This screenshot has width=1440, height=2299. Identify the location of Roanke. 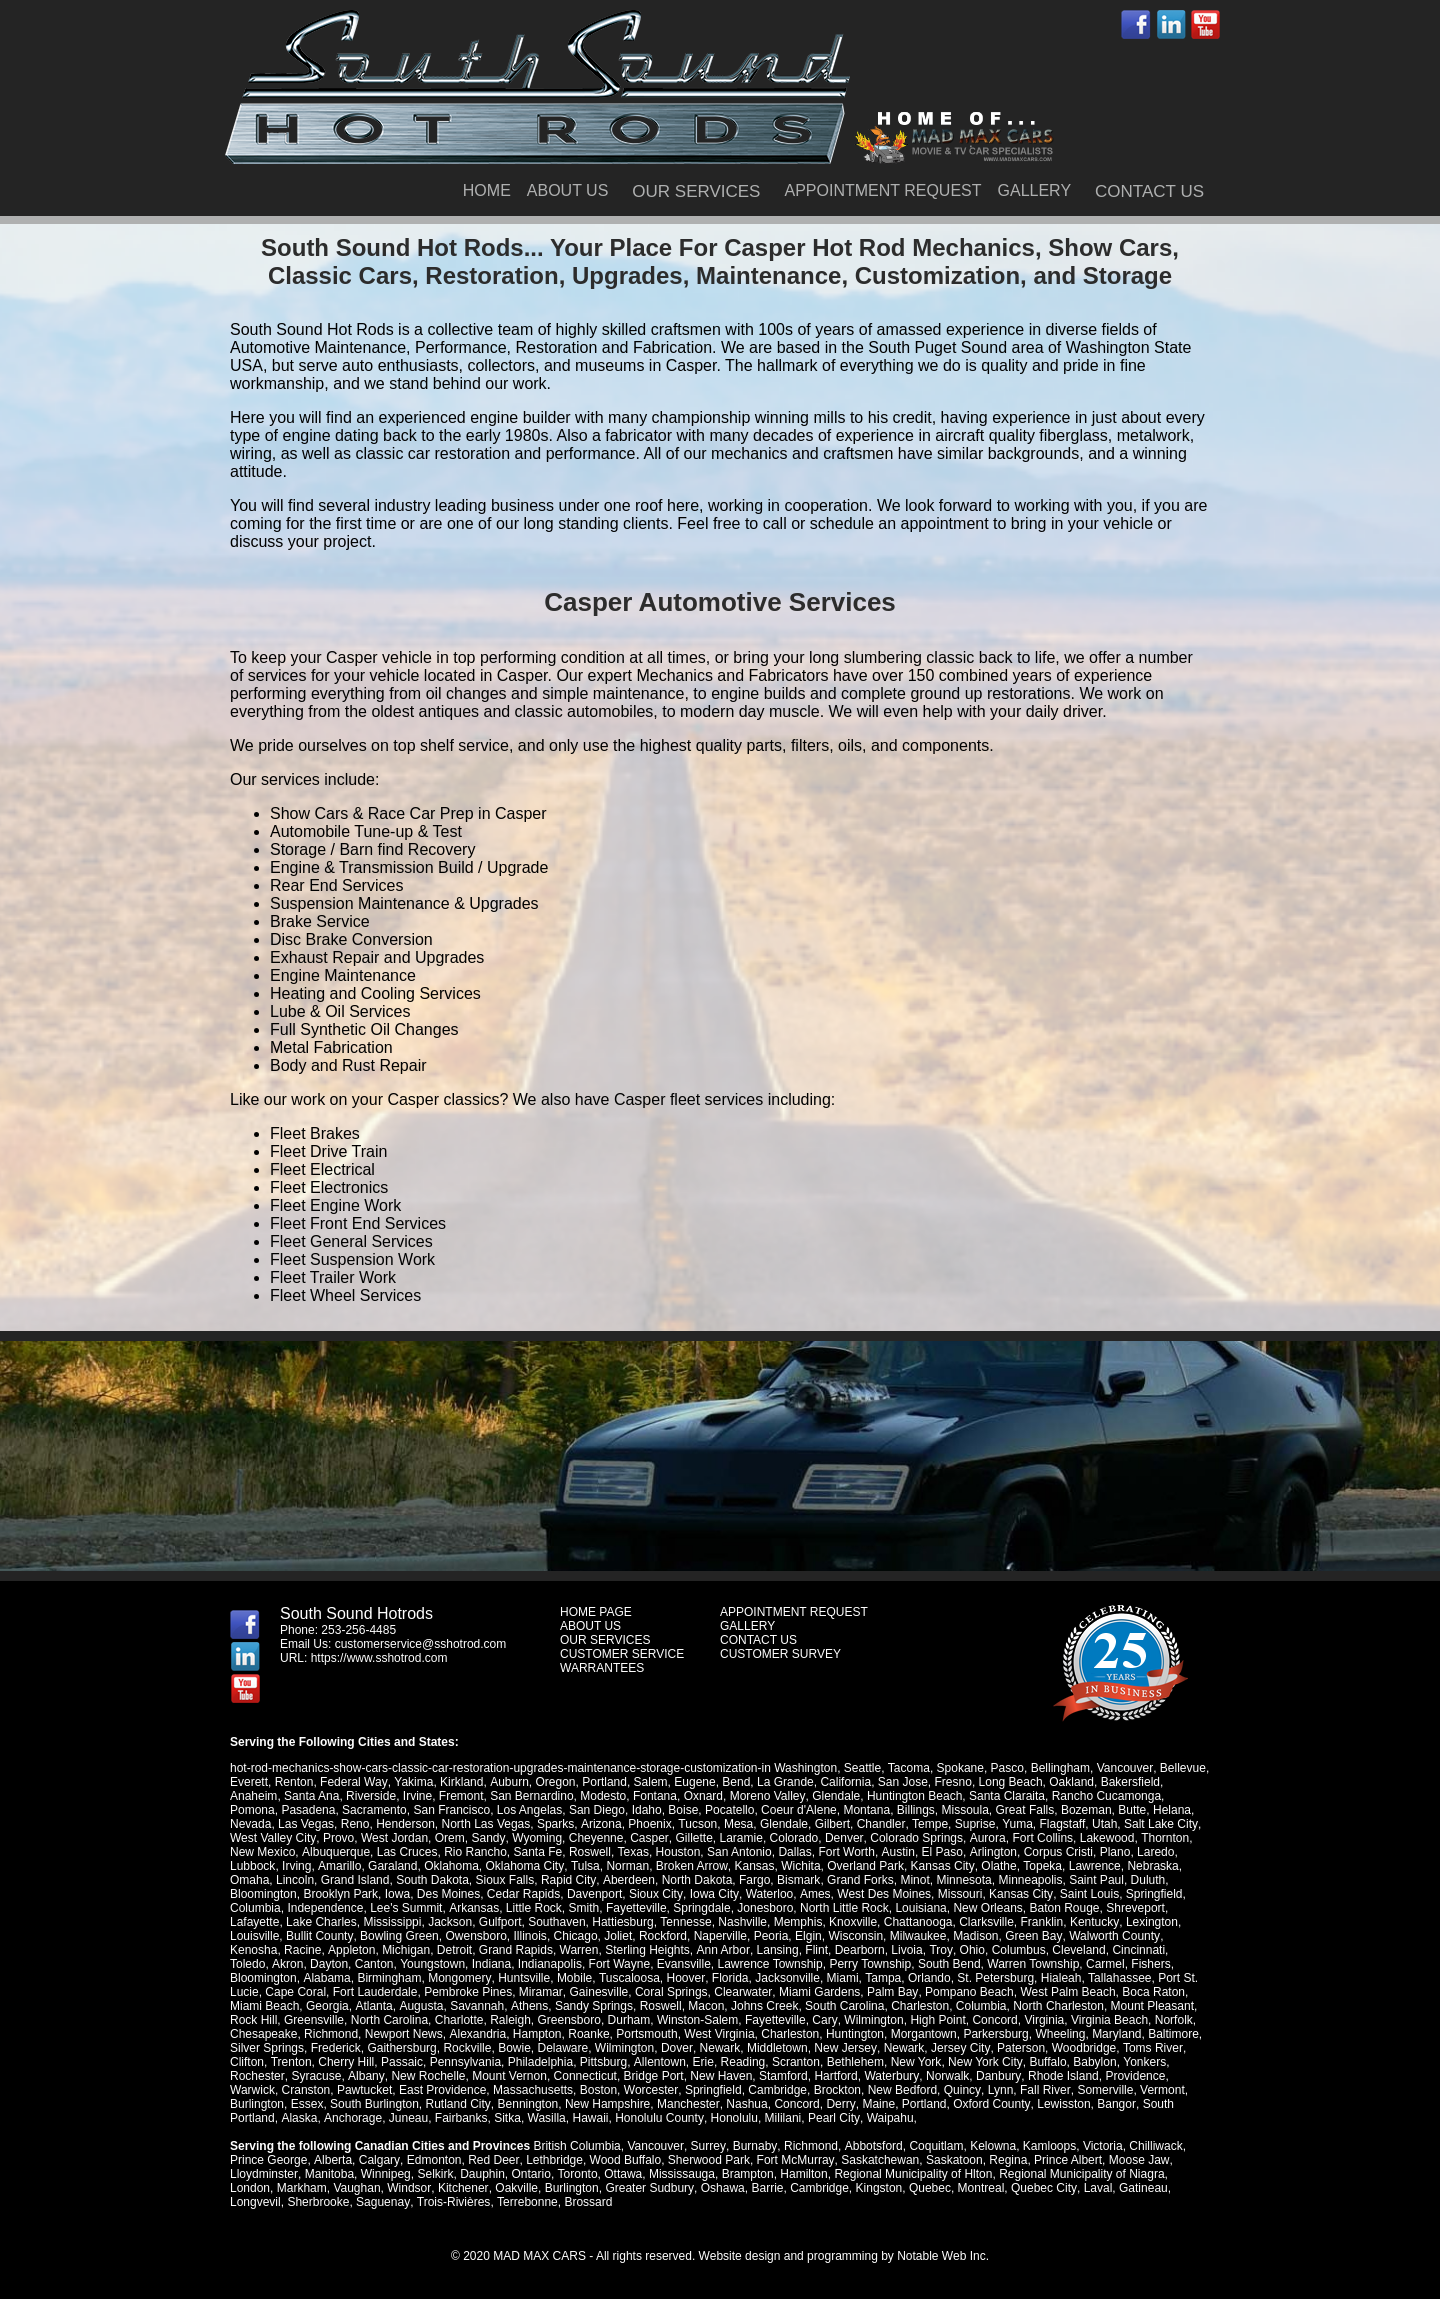
(588, 2034).